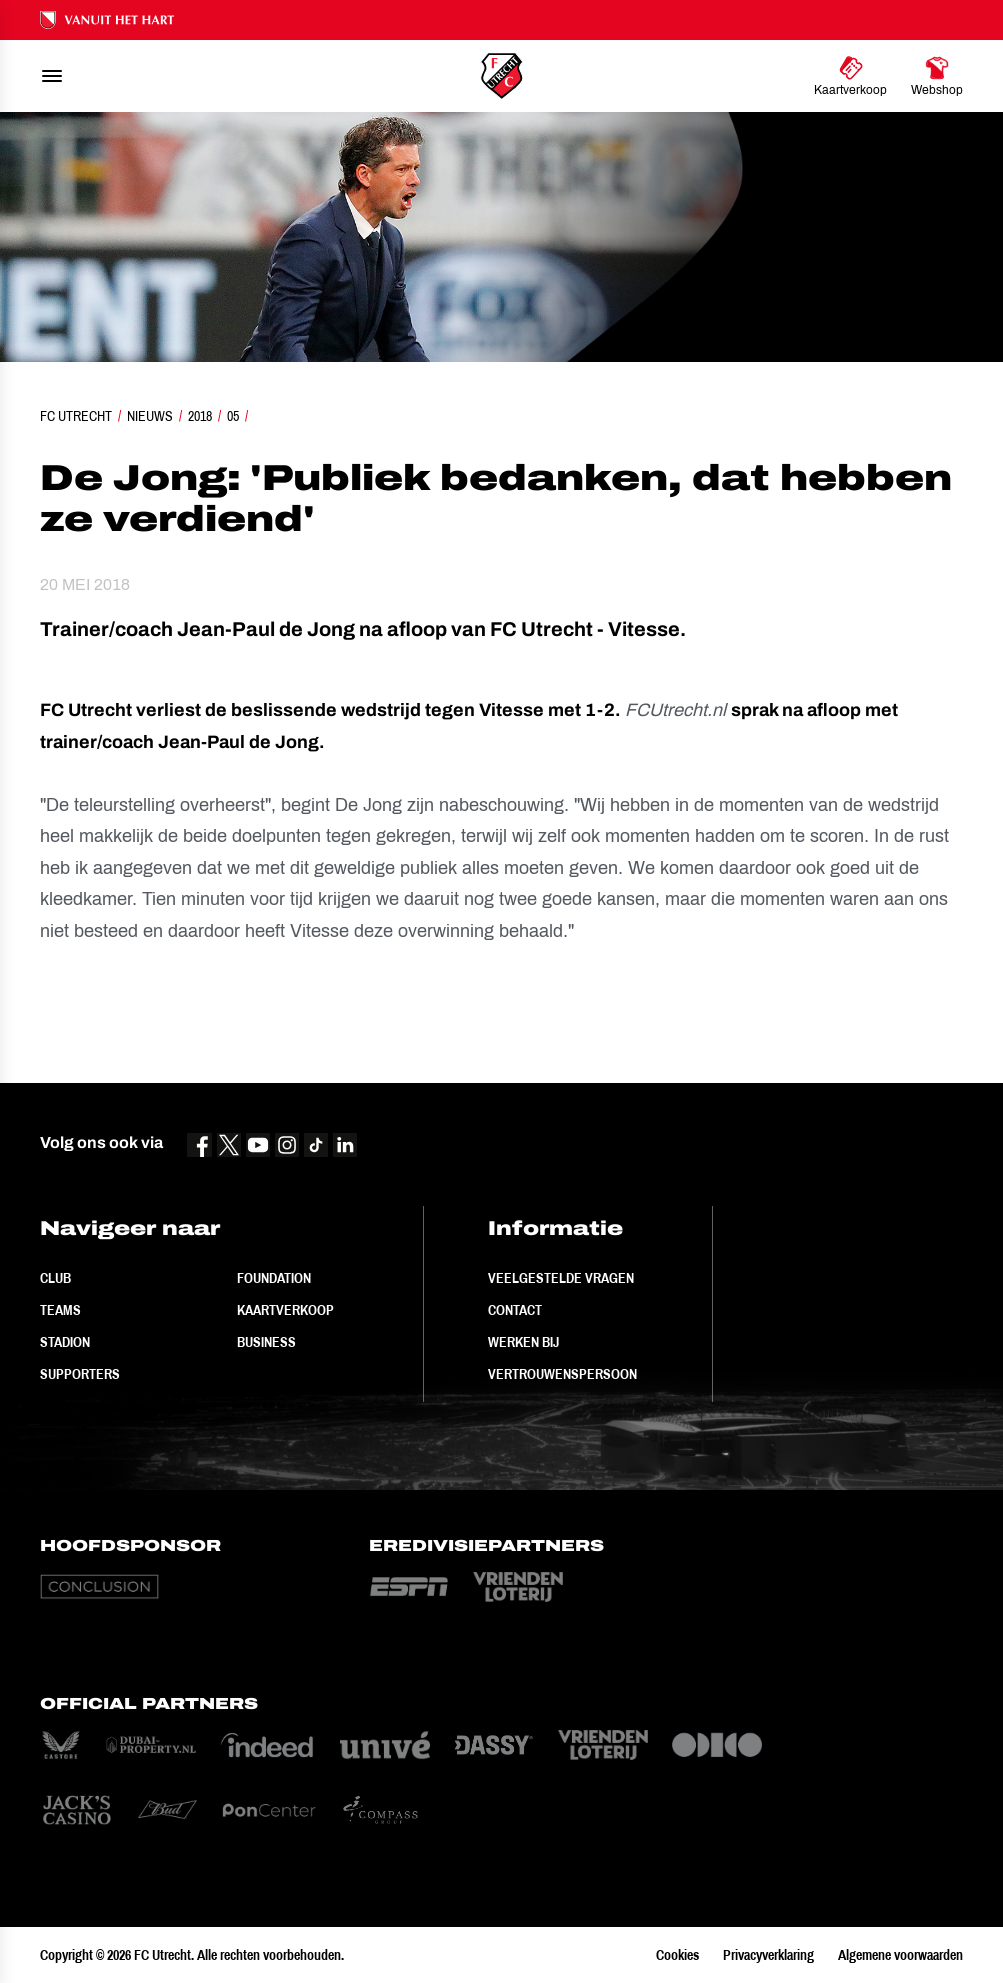 The width and height of the screenshot is (1003, 1983). What do you see at coordinates (55, 1278) in the screenshot?
I see `Club` at bounding box center [55, 1278].